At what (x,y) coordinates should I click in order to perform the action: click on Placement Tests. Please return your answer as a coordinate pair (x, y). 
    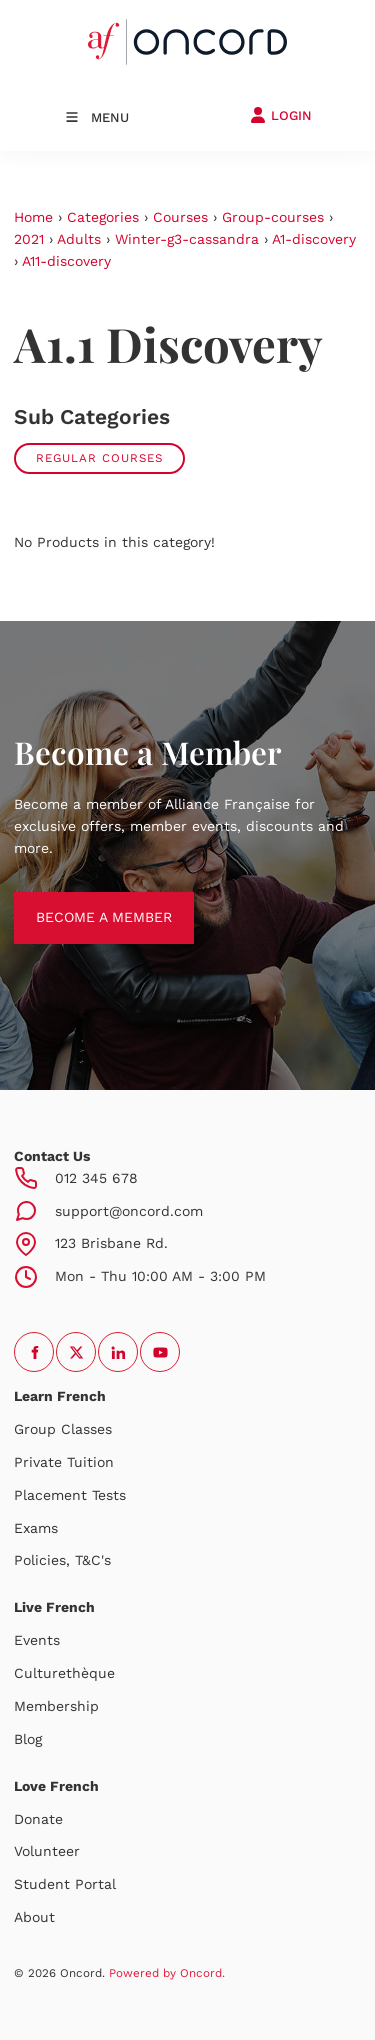
    Looking at the image, I should click on (70, 1495).